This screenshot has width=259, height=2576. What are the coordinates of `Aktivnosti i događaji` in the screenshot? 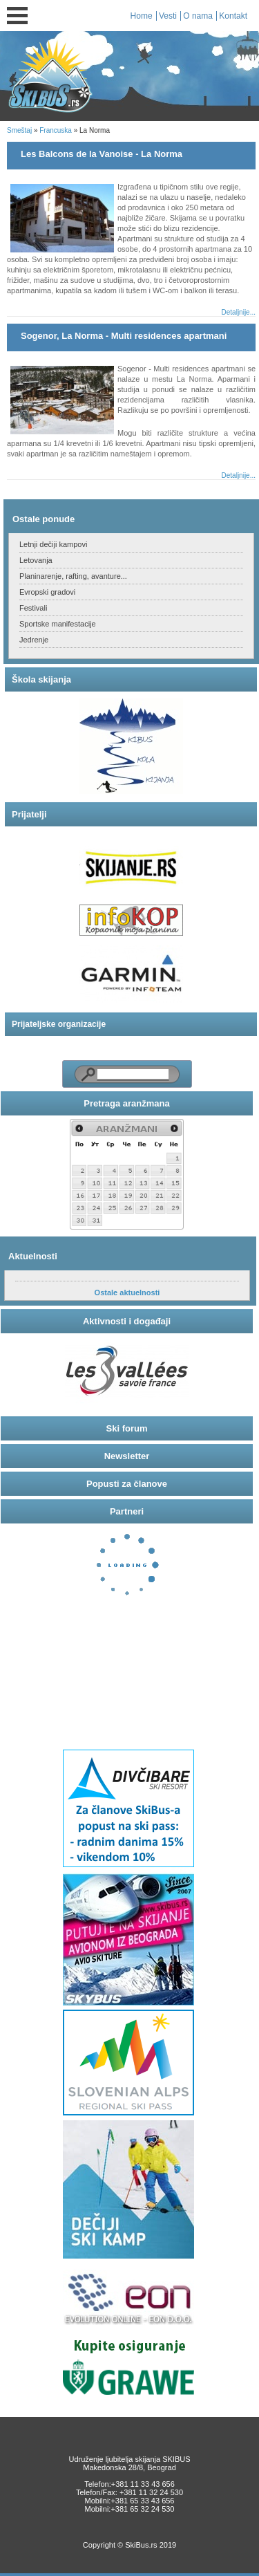 It's located at (127, 1321).